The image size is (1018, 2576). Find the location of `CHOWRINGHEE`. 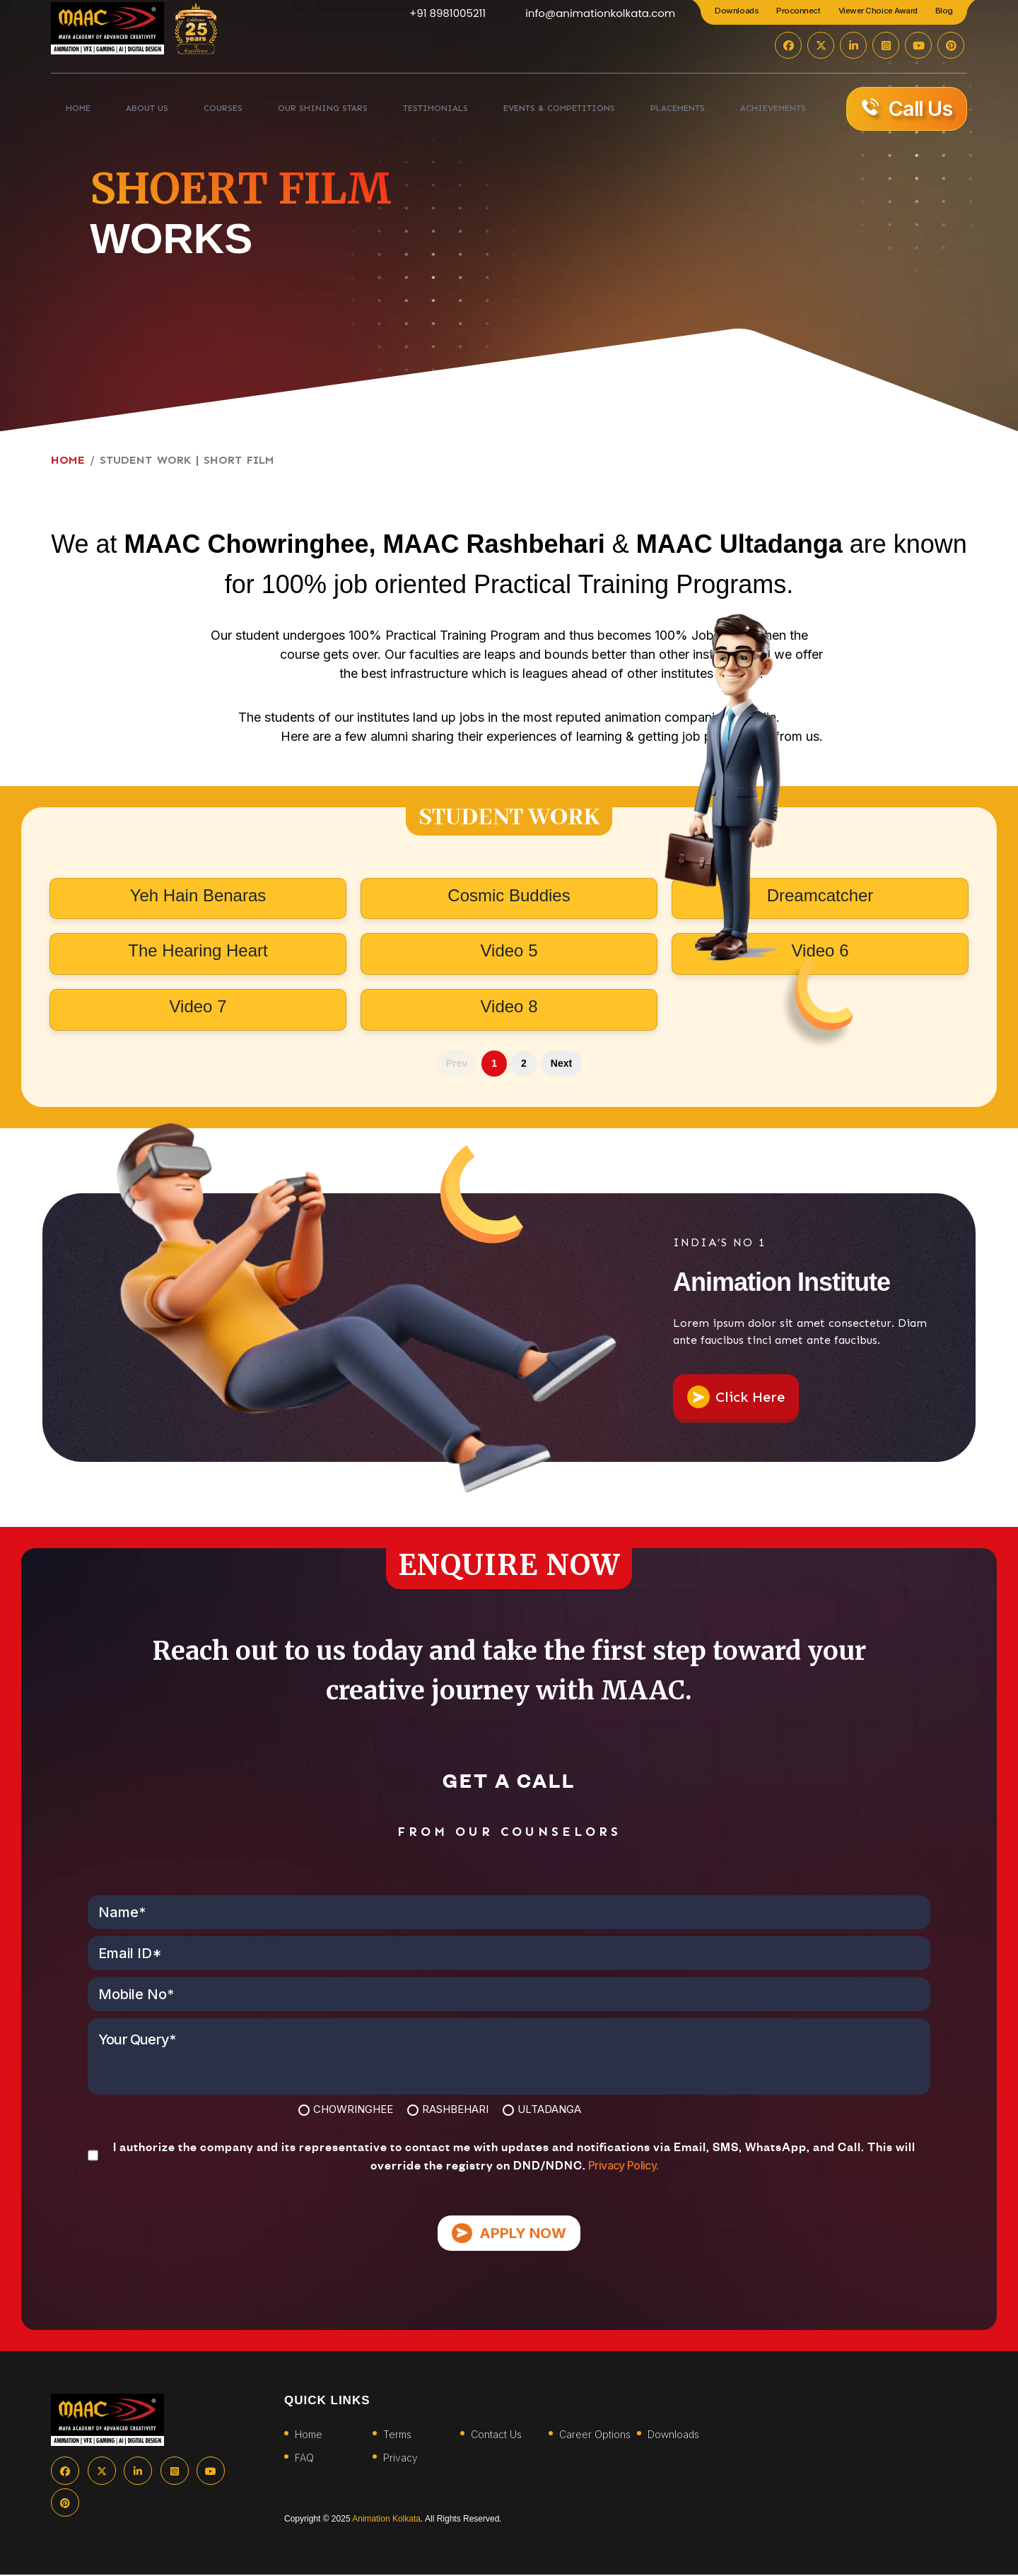

CHOWRINGHEE is located at coordinates (353, 2109).